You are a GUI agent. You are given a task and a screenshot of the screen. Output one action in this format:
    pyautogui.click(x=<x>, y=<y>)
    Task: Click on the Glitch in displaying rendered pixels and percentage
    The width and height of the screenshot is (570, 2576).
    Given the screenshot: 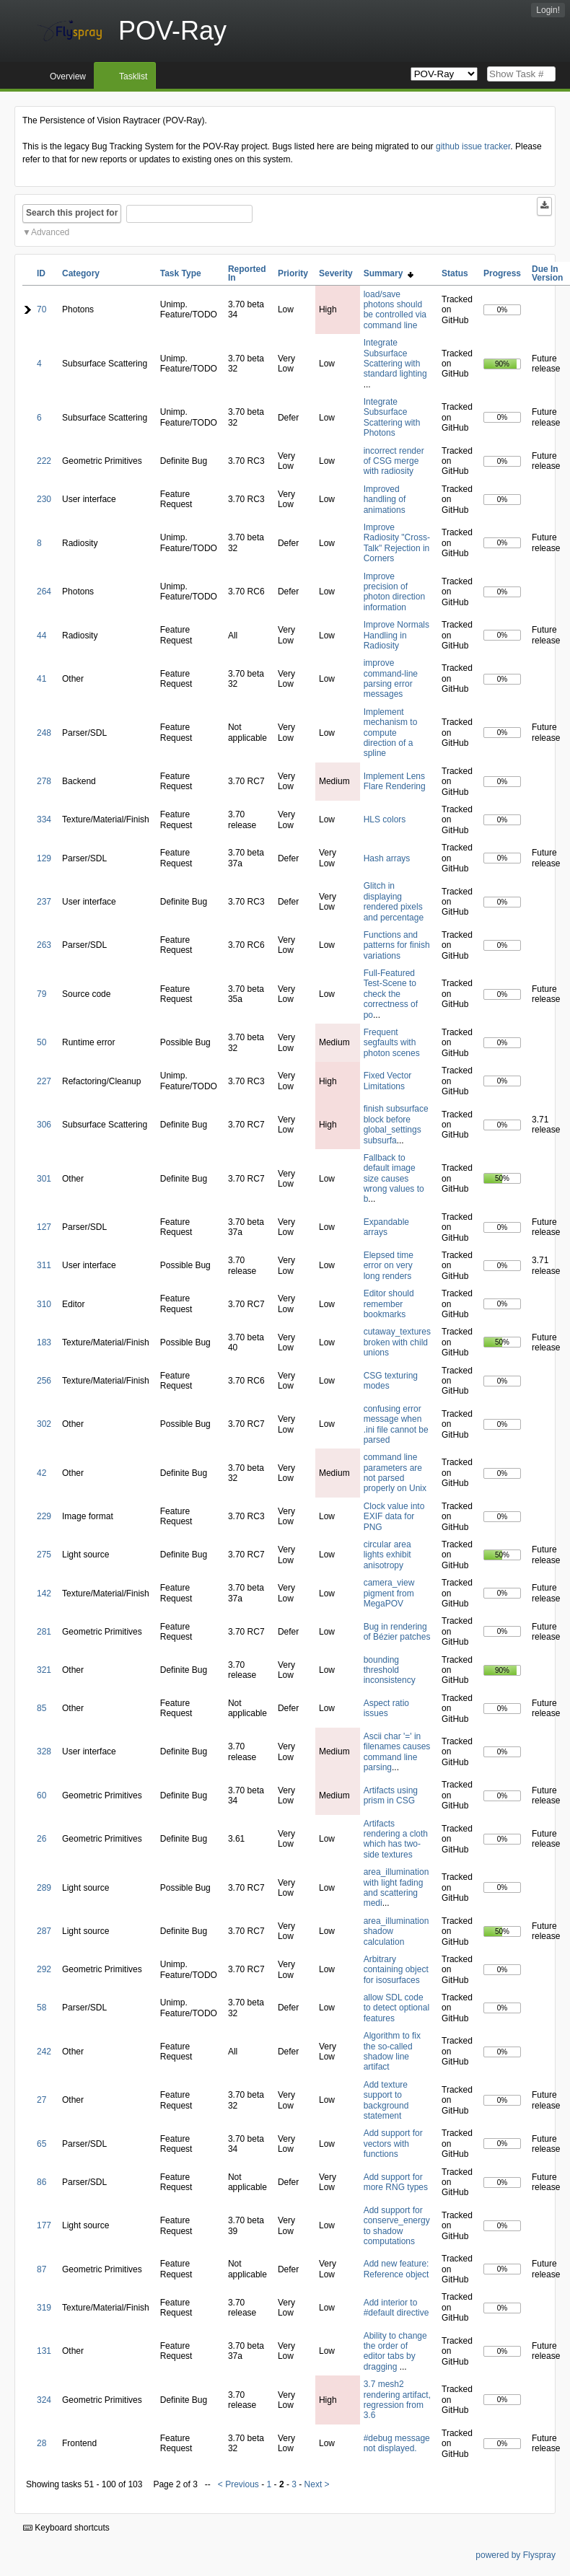 What is the action you would take?
    pyautogui.click(x=394, y=901)
    